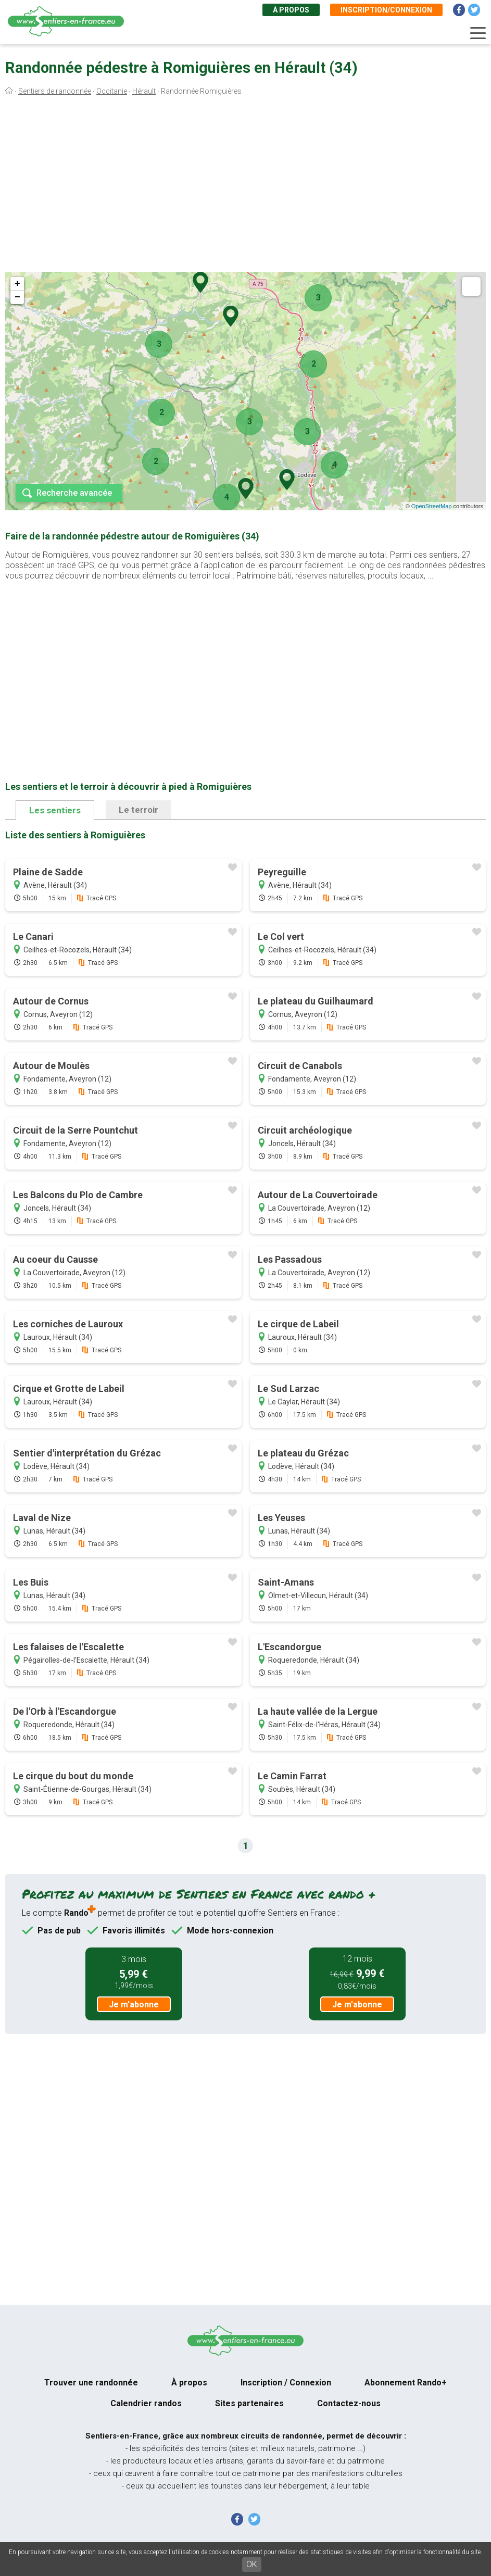  What do you see at coordinates (74, 493) in the screenshot?
I see `Recherche avancée` at bounding box center [74, 493].